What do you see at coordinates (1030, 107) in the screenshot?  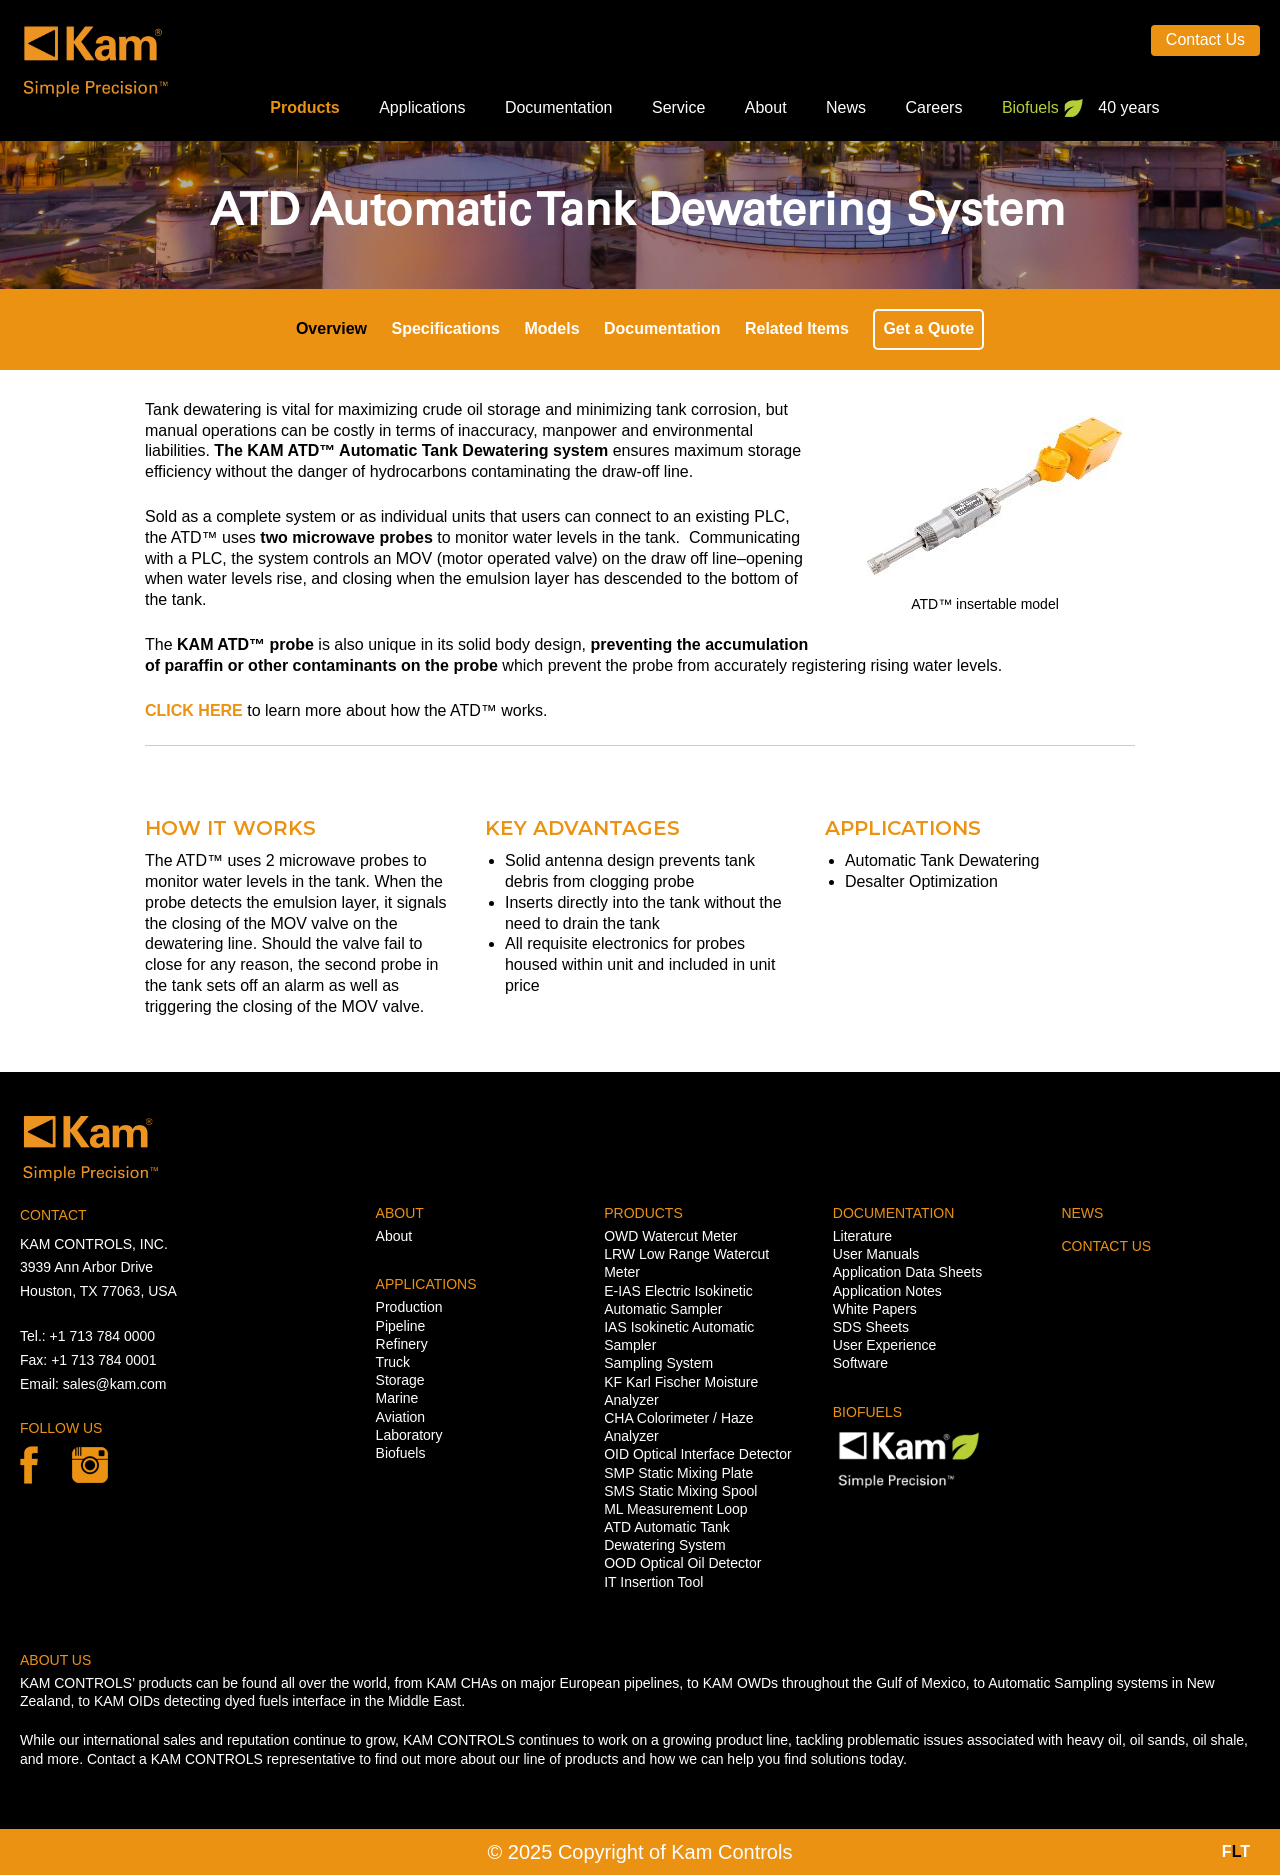 I see `Biofuels` at bounding box center [1030, 107].